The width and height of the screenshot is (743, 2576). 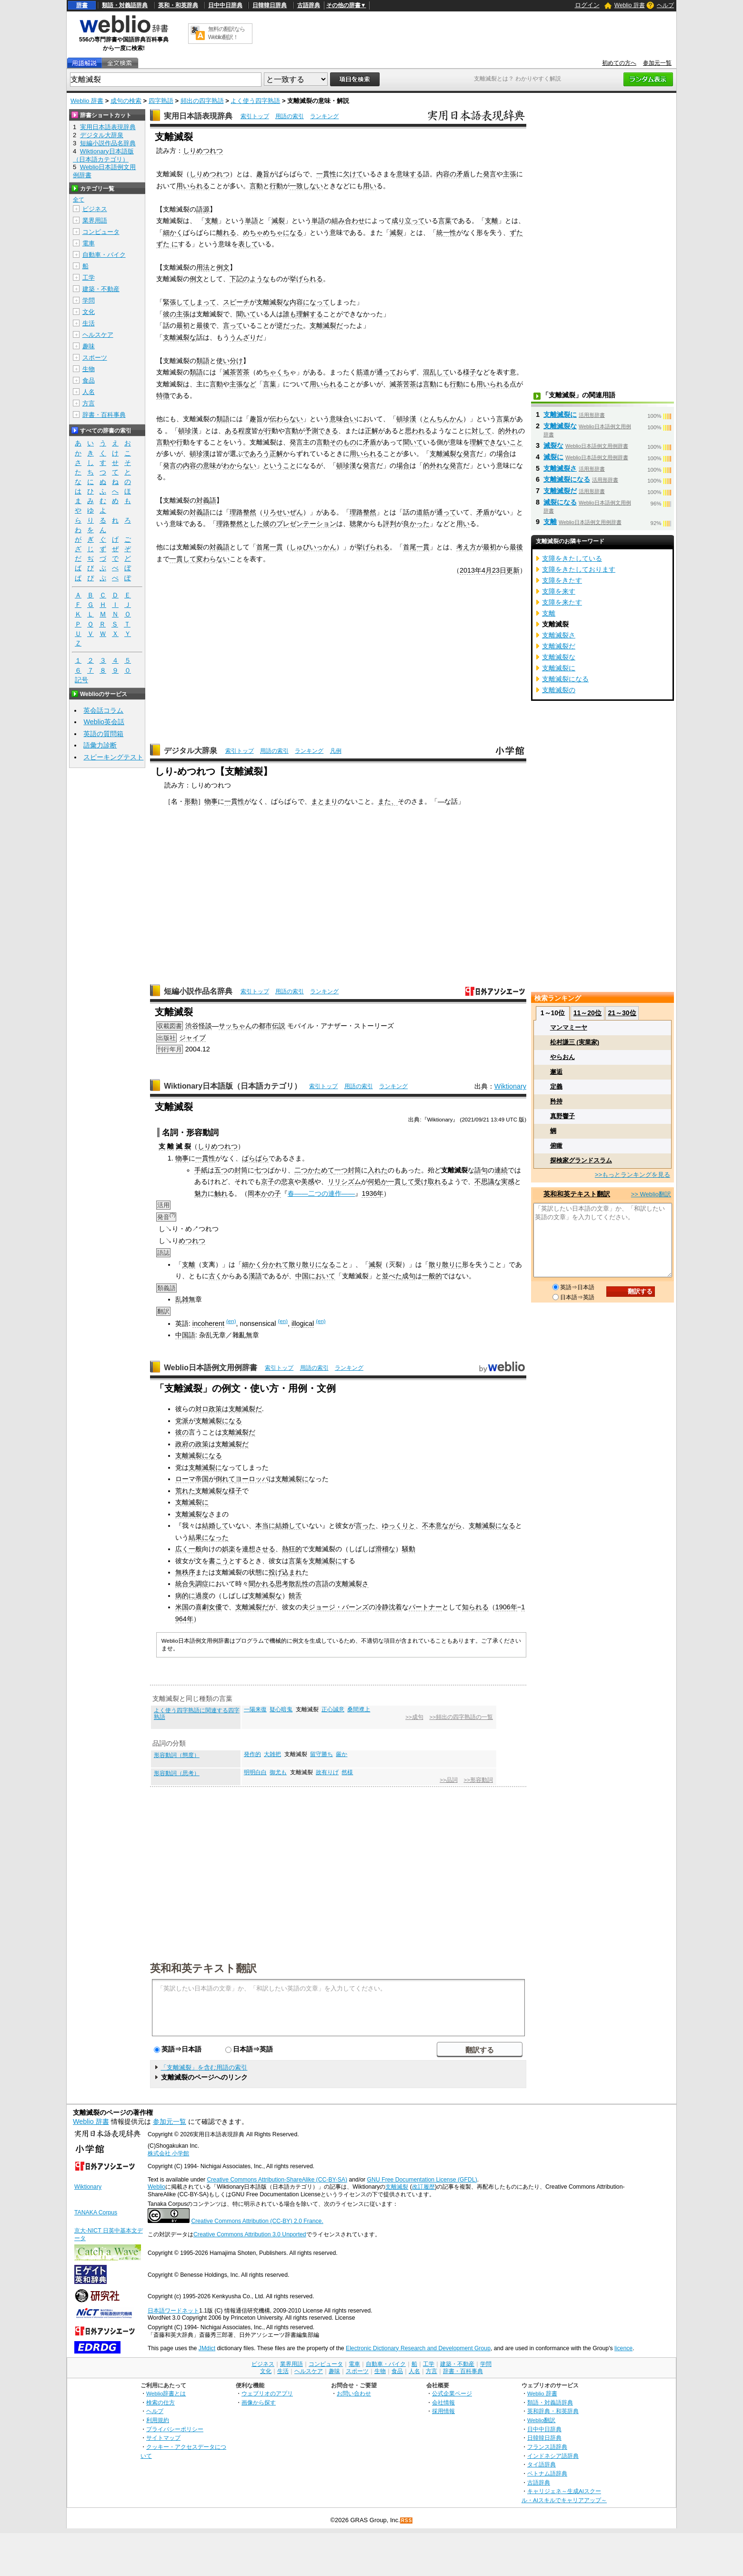 I want to click on >>品詞, so click(x=448, y=1780).